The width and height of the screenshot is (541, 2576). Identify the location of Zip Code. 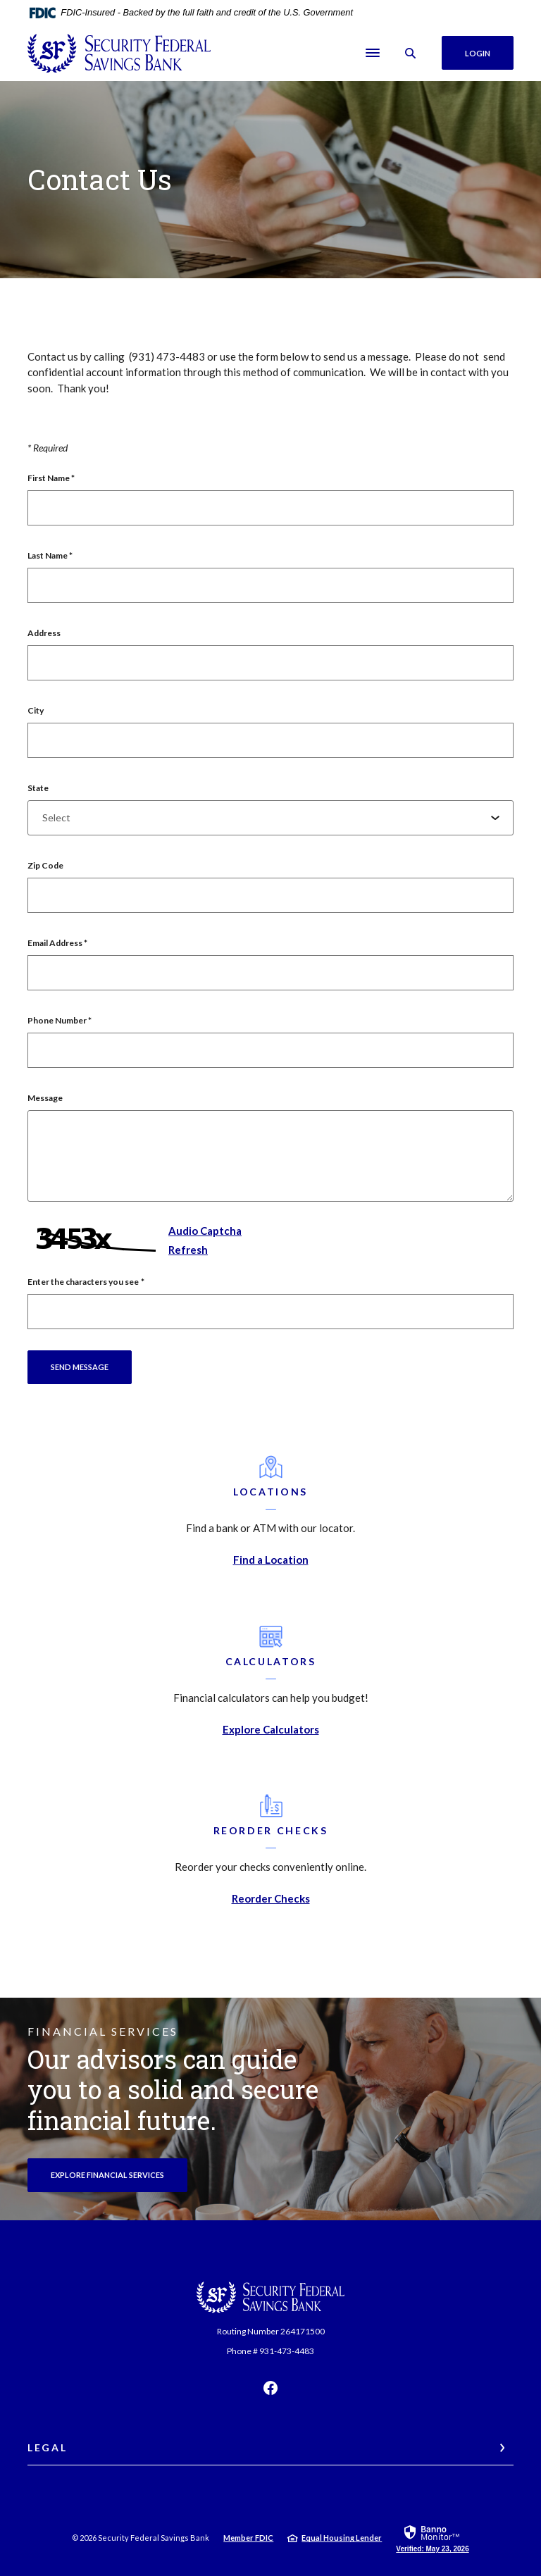
(45, 865).